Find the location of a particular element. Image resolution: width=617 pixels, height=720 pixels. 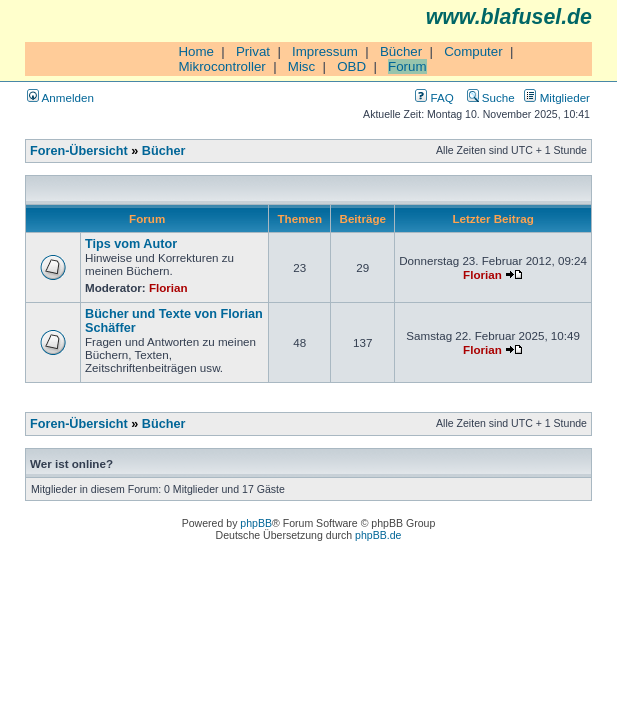

Bücher is located at coordinates (401, 51).